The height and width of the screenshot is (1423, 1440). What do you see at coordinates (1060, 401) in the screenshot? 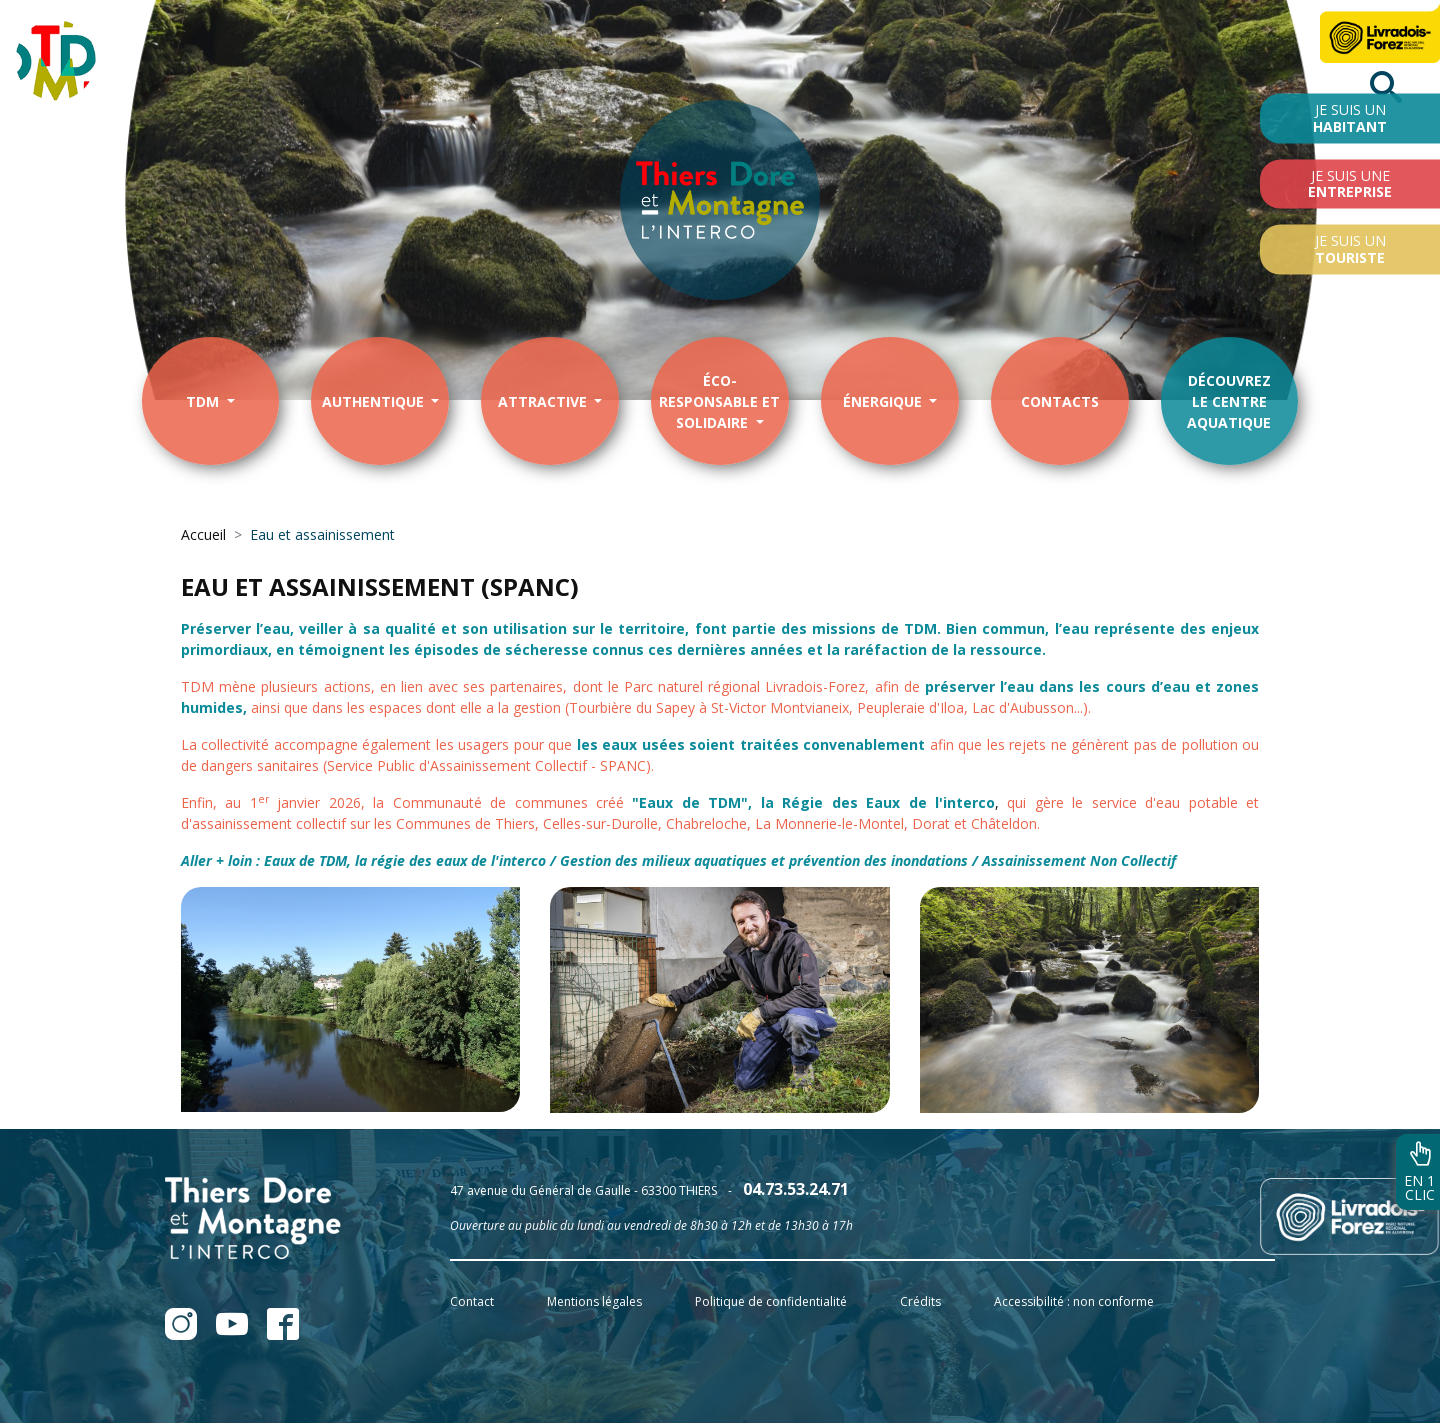
I see `contacts` at bounding box center [1060, 401].